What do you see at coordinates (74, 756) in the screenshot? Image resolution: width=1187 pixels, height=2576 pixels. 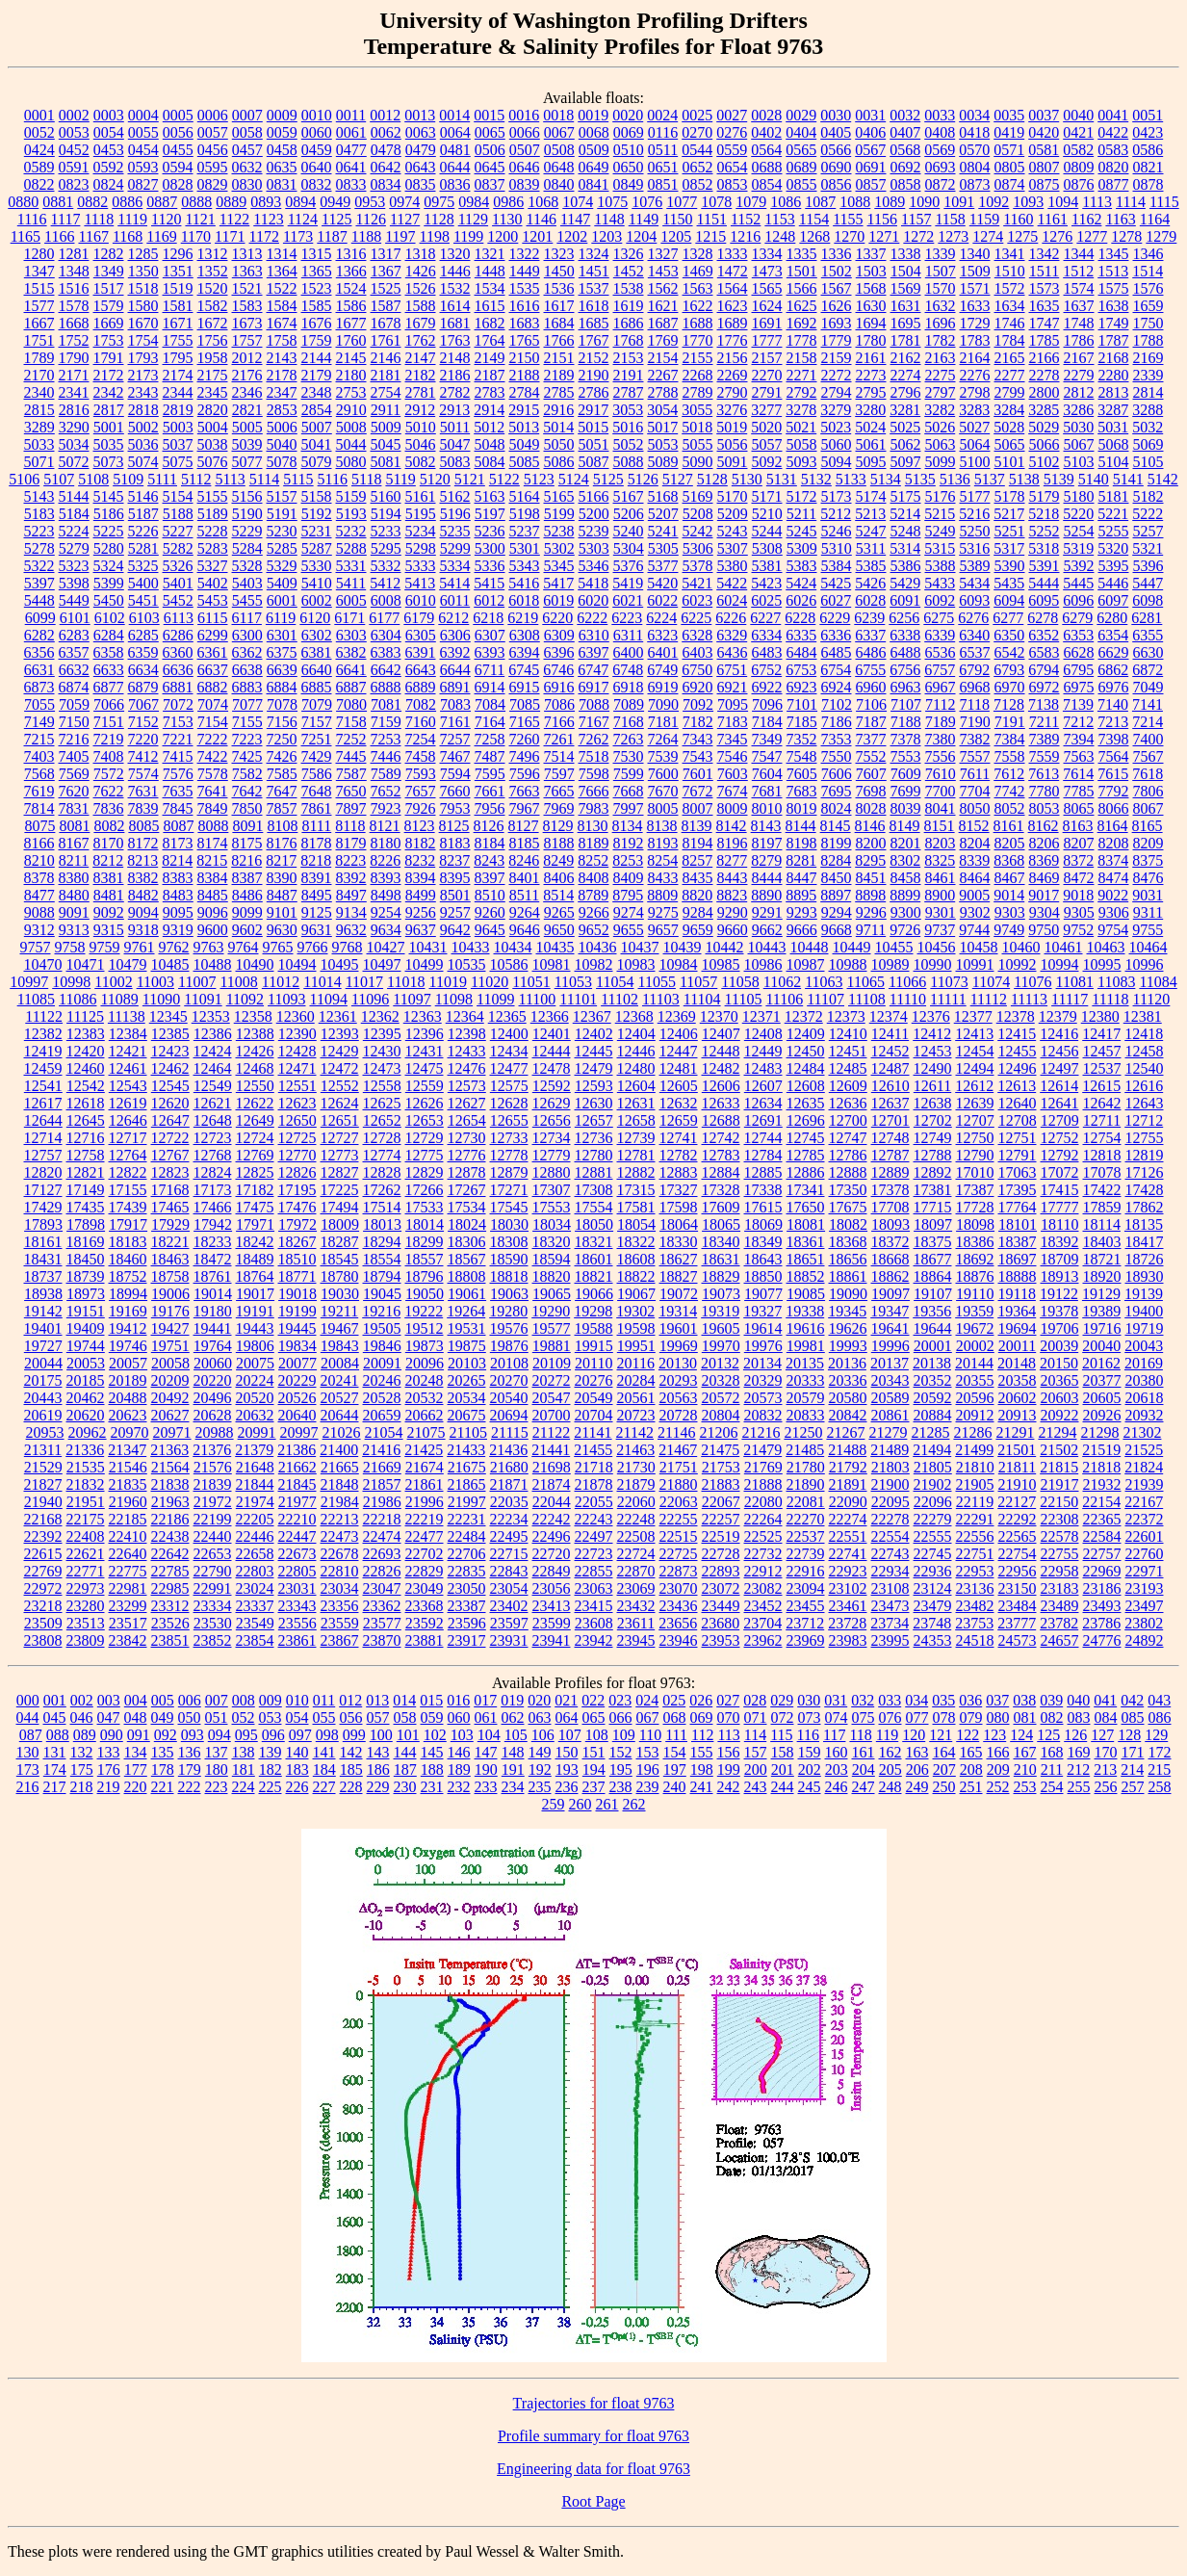 I see `7405` at bounding box center [74, 756].